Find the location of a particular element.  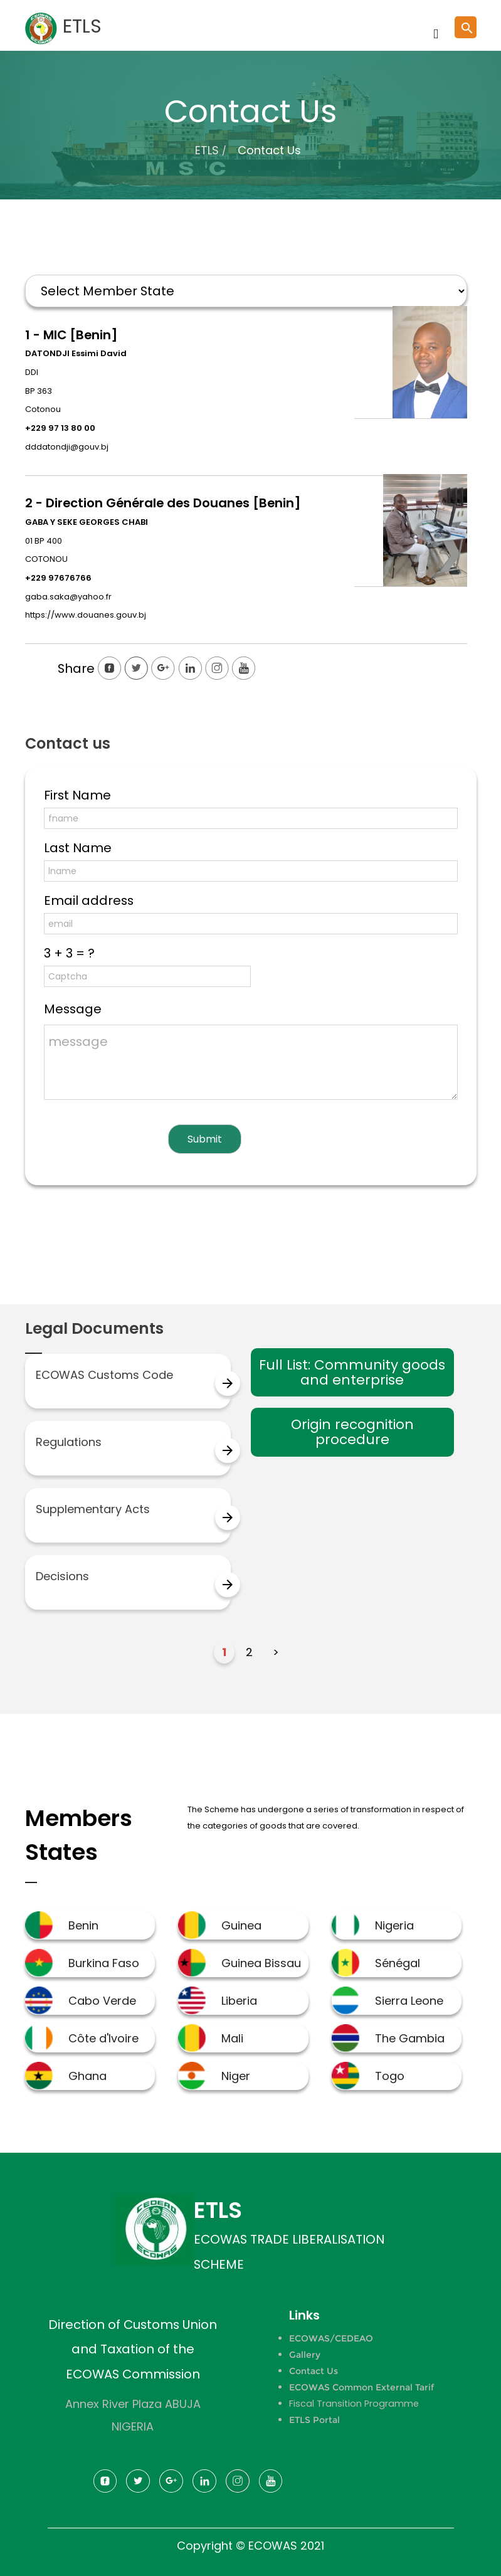

Submit is located at coordinates (204, 1139).